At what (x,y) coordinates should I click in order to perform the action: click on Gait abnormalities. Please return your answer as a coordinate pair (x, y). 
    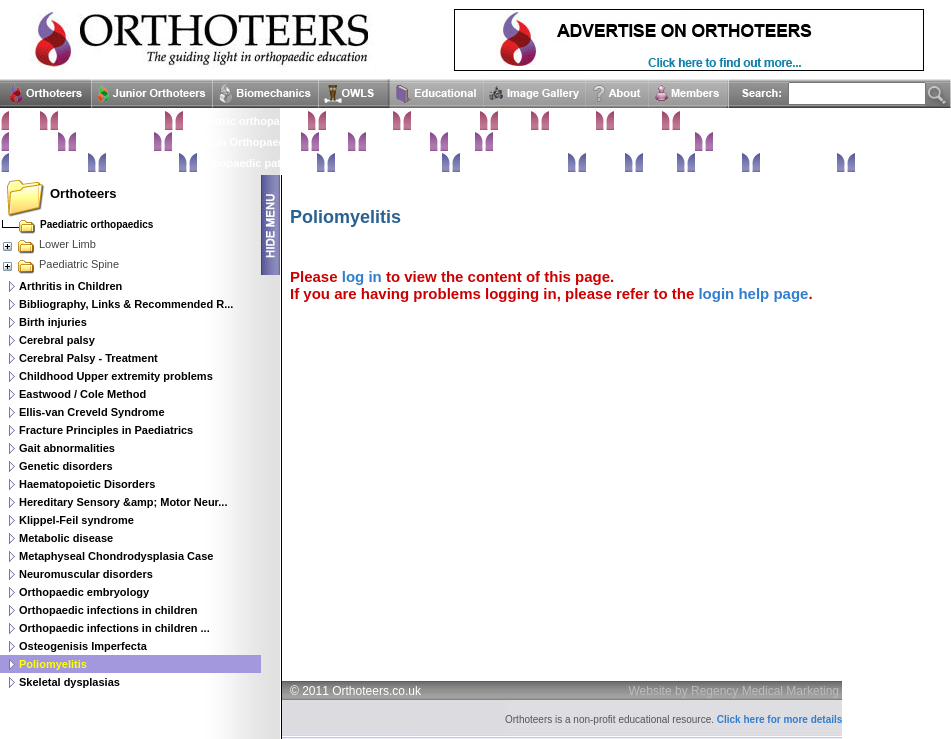
    Looking at the image, I should click on (67, 448).